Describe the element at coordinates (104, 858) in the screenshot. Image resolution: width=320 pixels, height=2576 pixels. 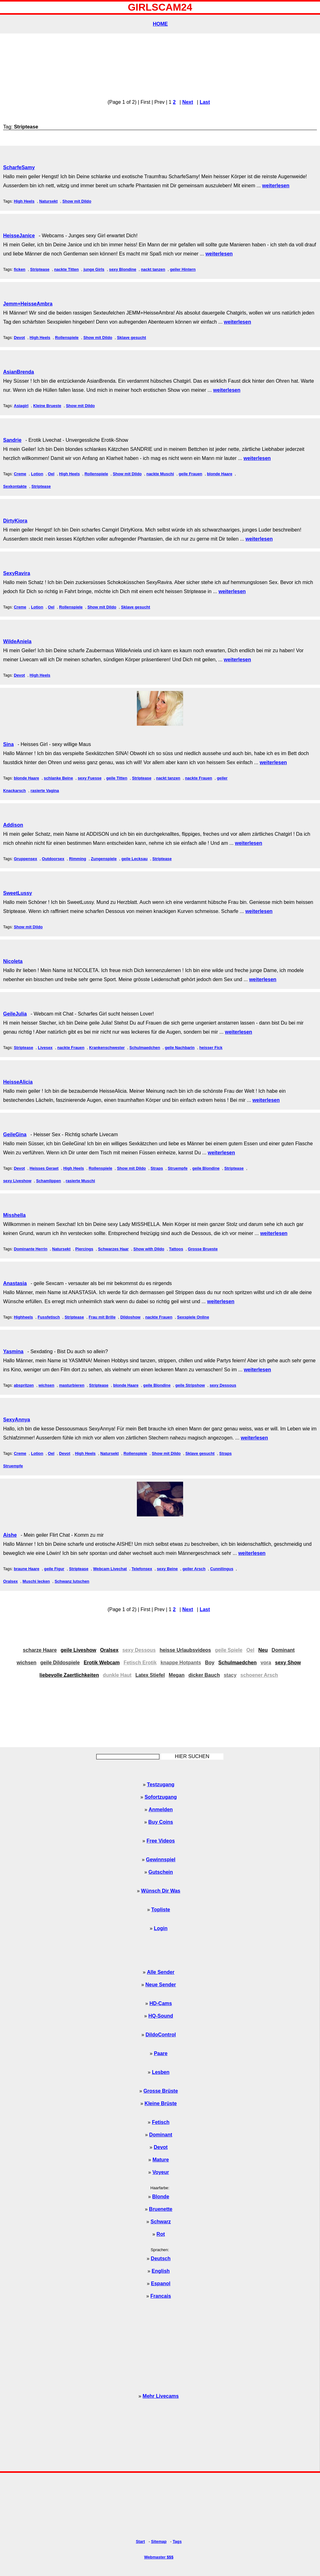
I see `Zungenspiele` at that location.